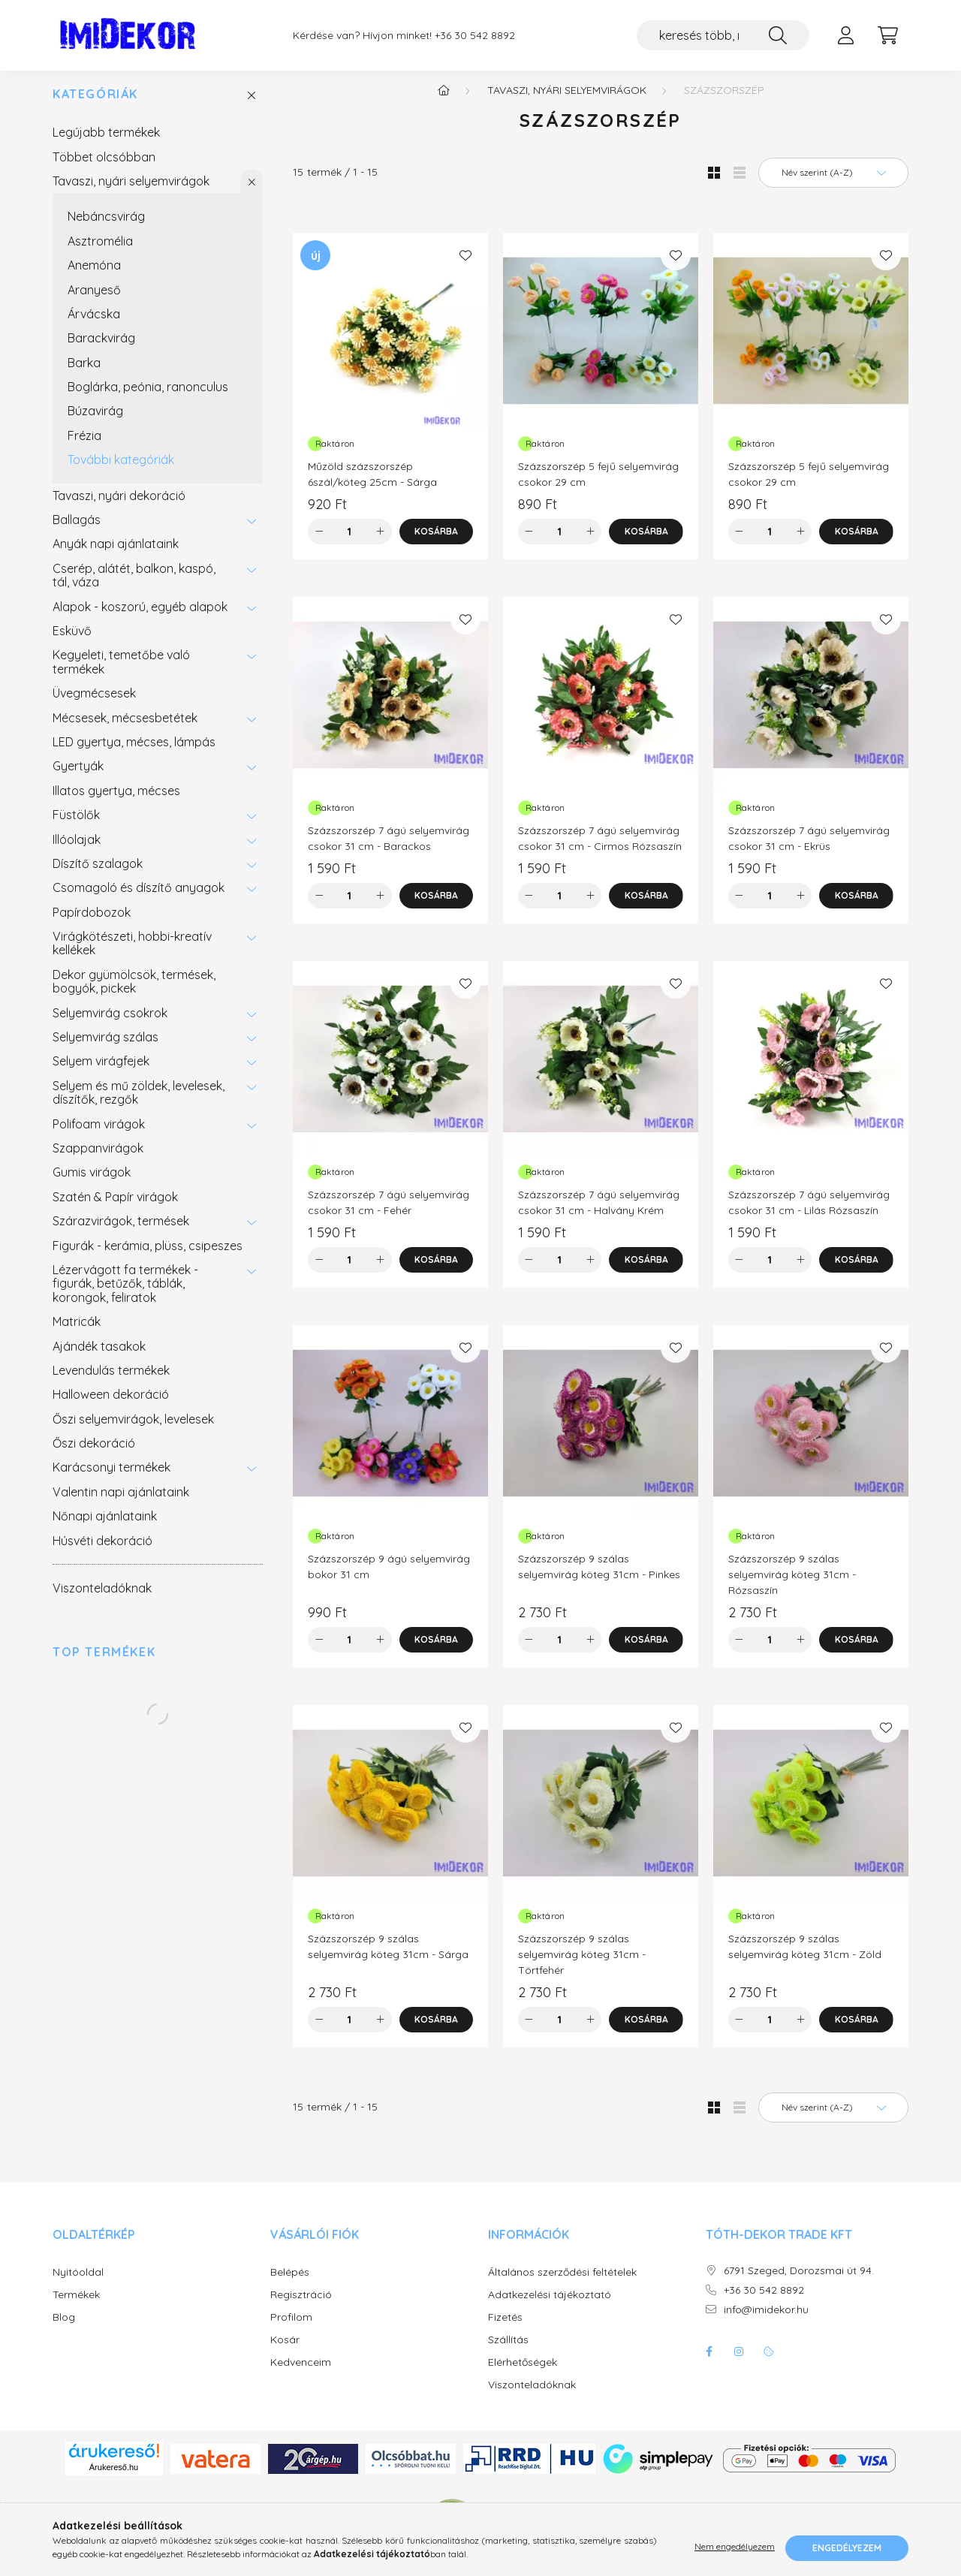  What do you see at coordinates (111, 1404) in the screenshot?
I see `Halloween dekoráció` at bounding box center [111, 1404].